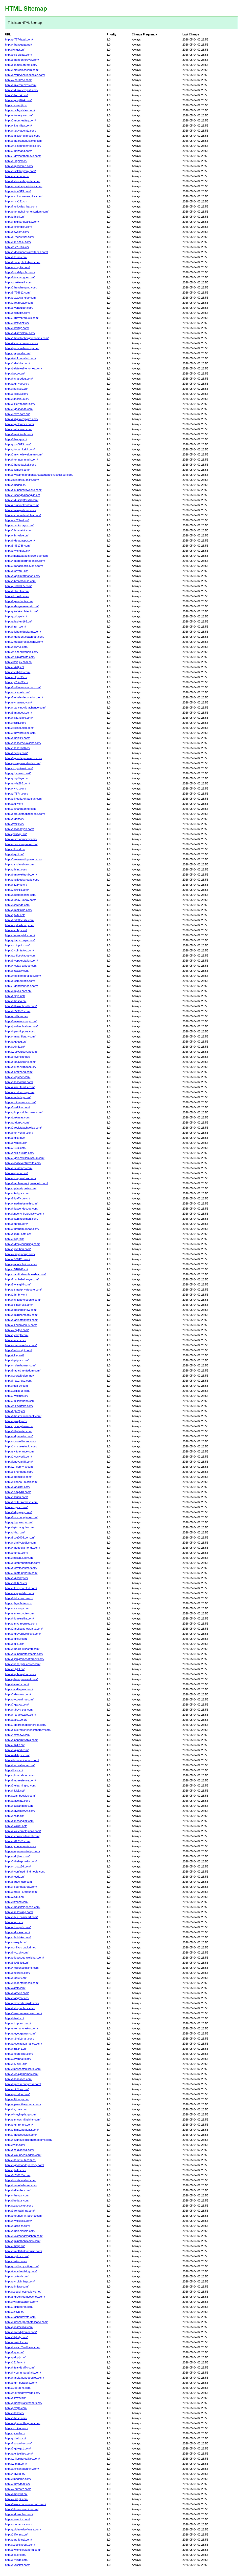  Describe the element at coordinates (18, 2058) in the screenshot. I see `http://y.cvonhair.com/` at that location.